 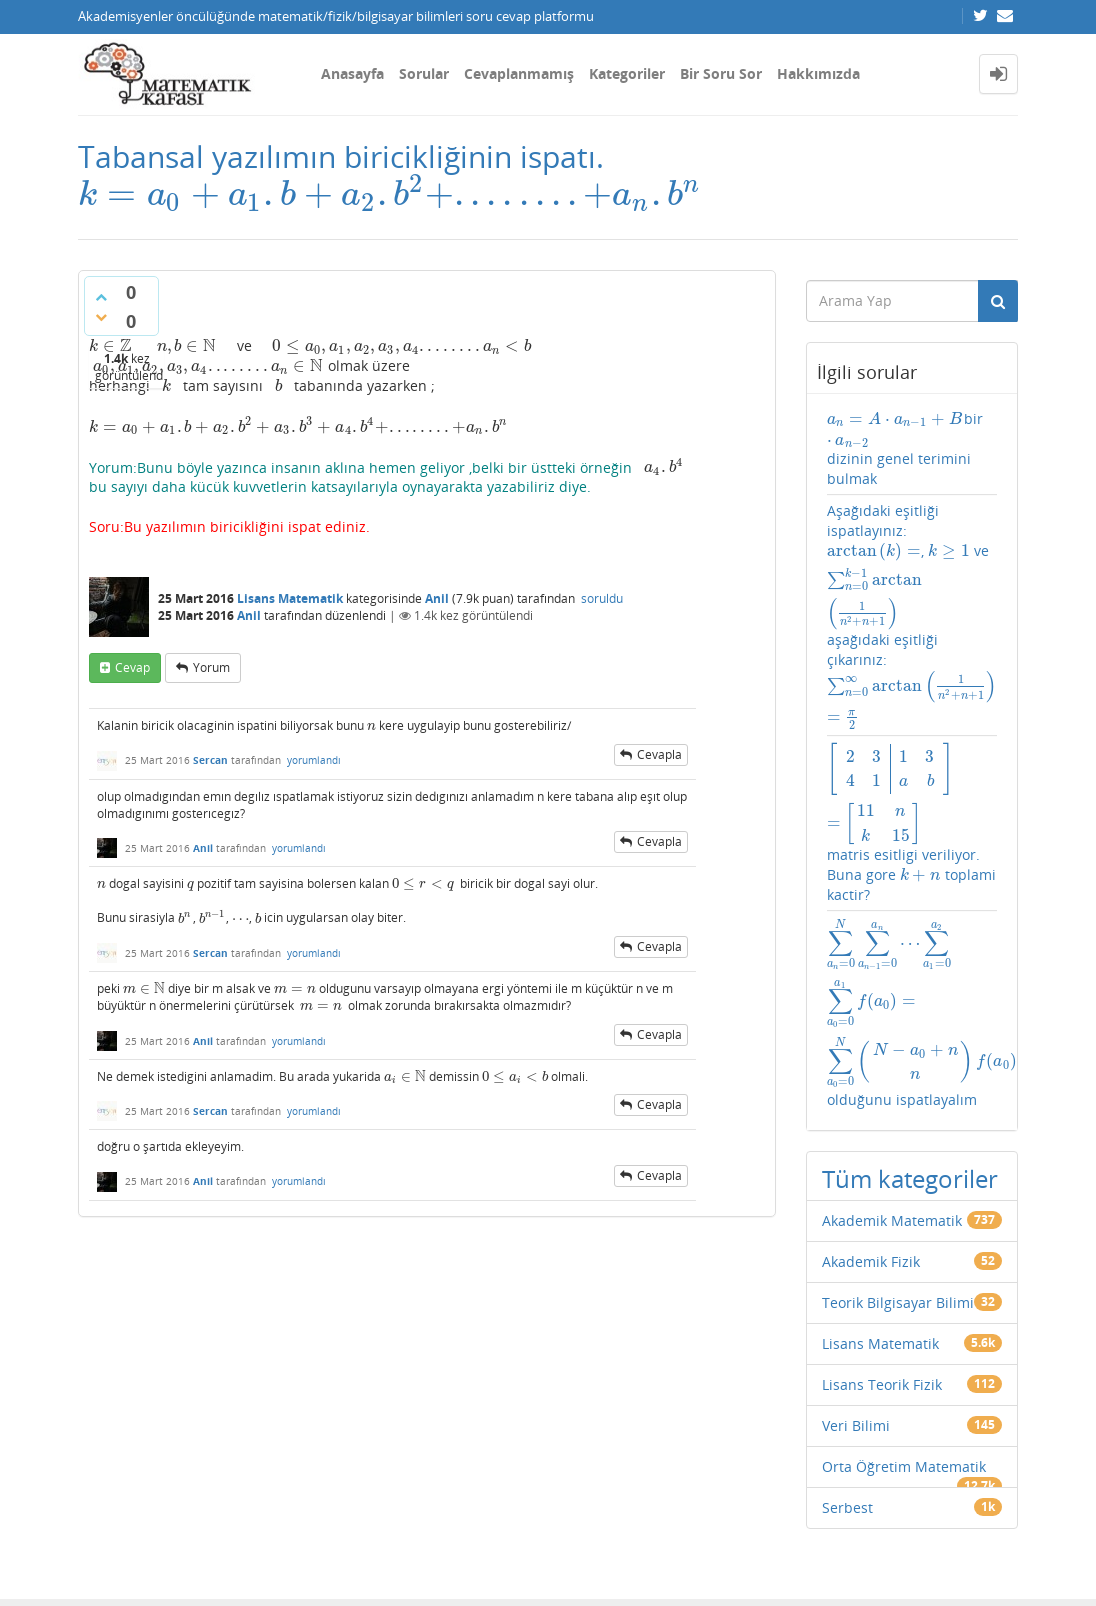 I want to click on Bir Soru Sor, so click(x=721, y=73).